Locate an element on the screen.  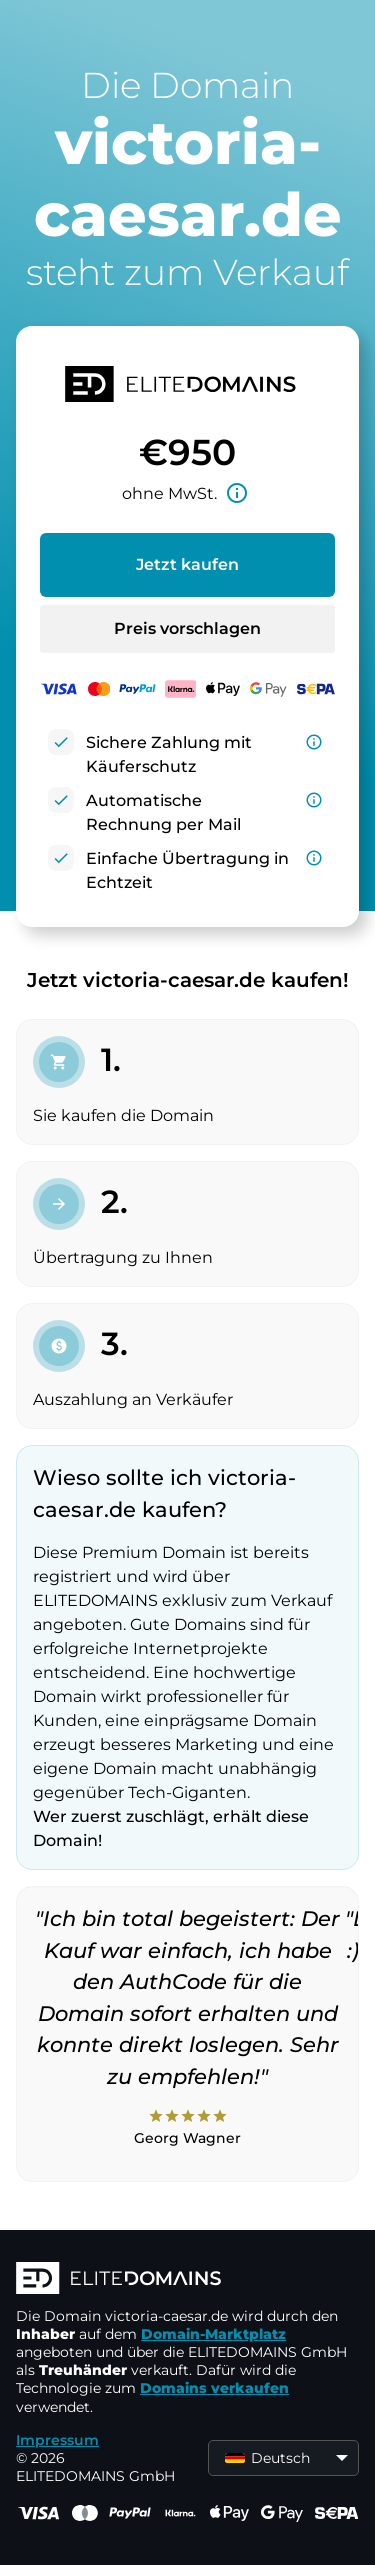
Jetzt kaufen is located at coordinates (187, 564).